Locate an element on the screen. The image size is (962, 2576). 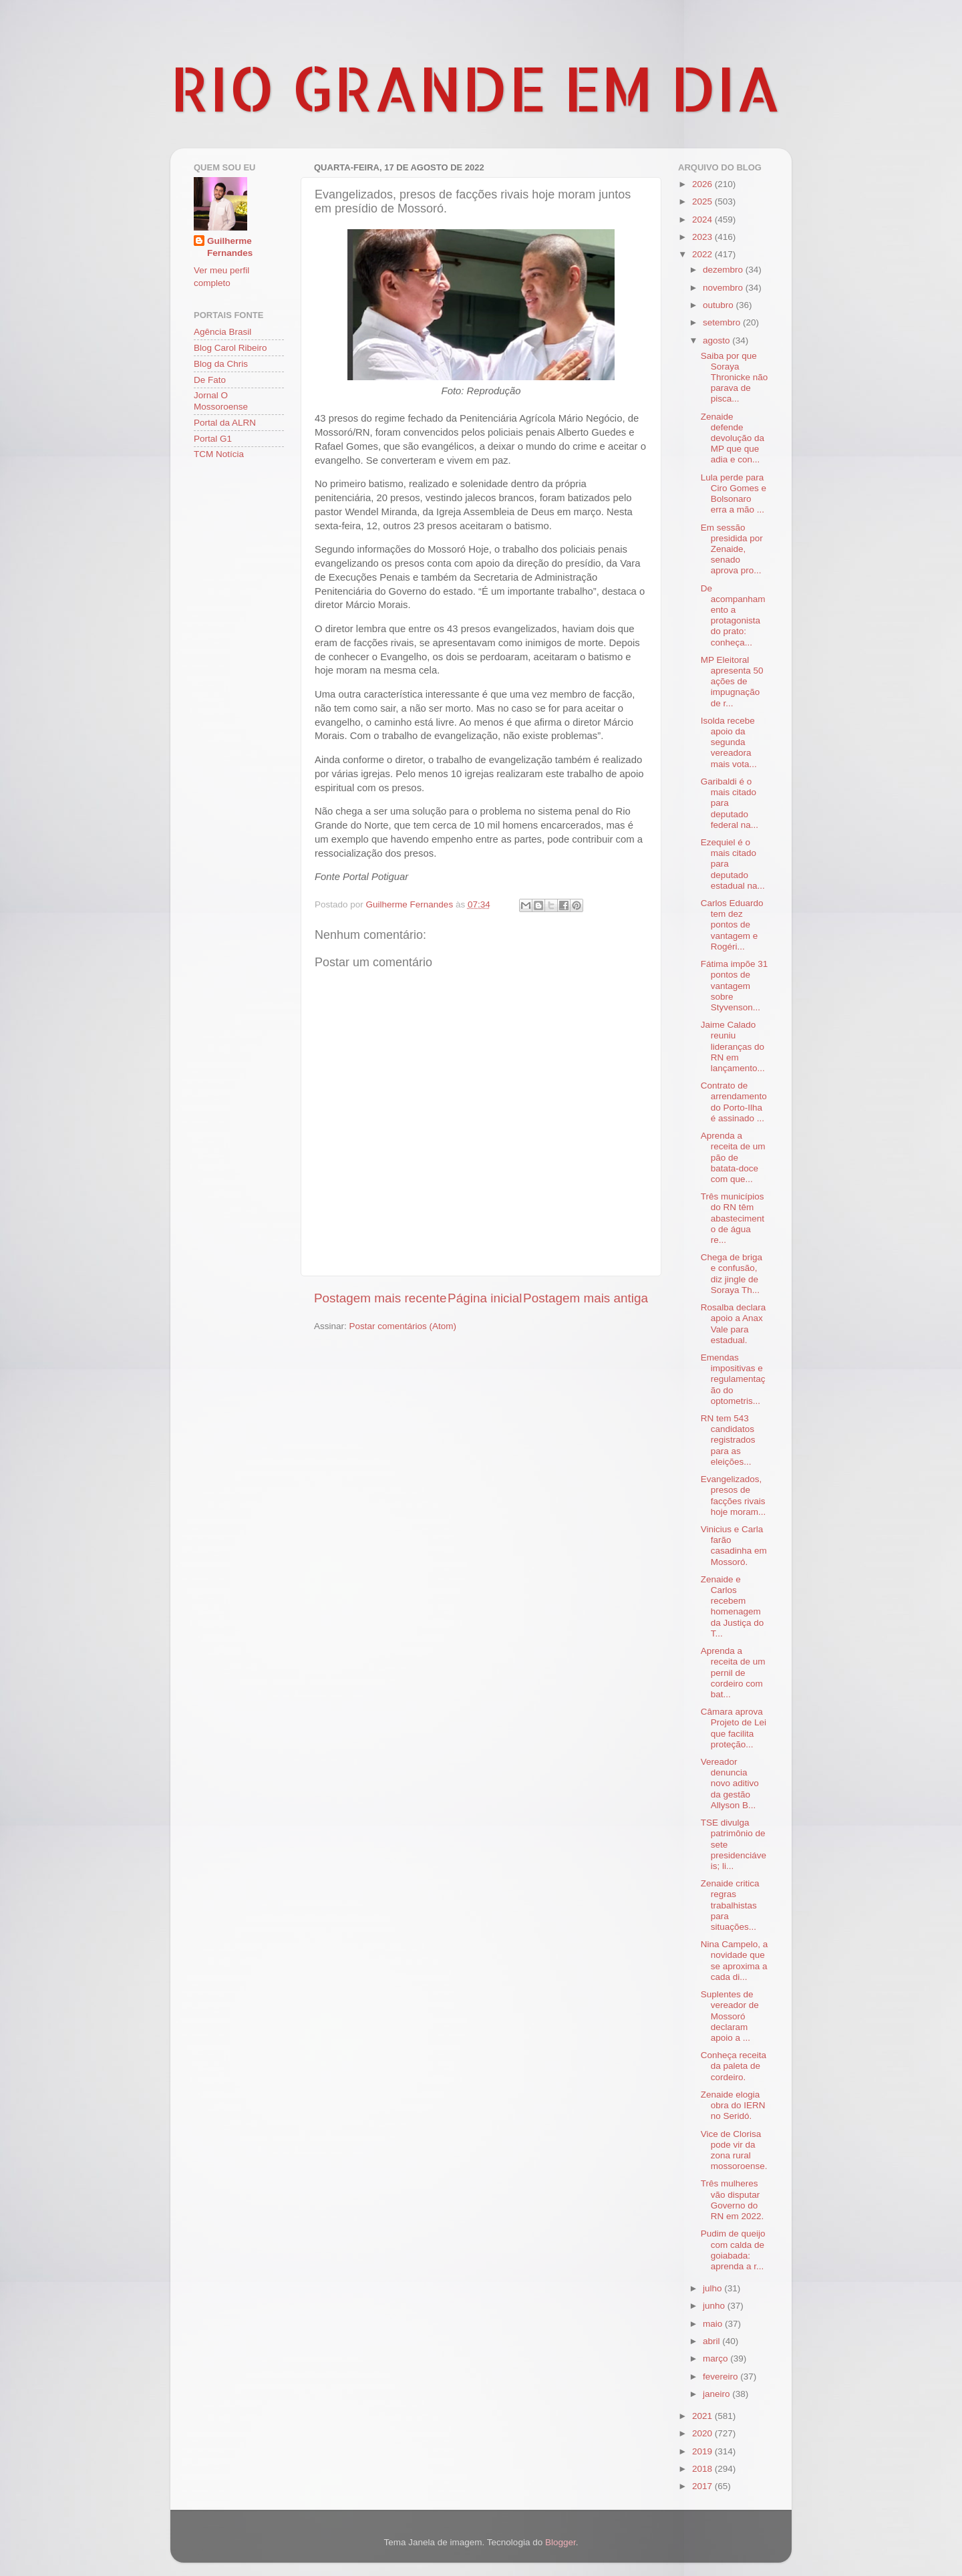
2018 is located at coordinates (703, 2469).